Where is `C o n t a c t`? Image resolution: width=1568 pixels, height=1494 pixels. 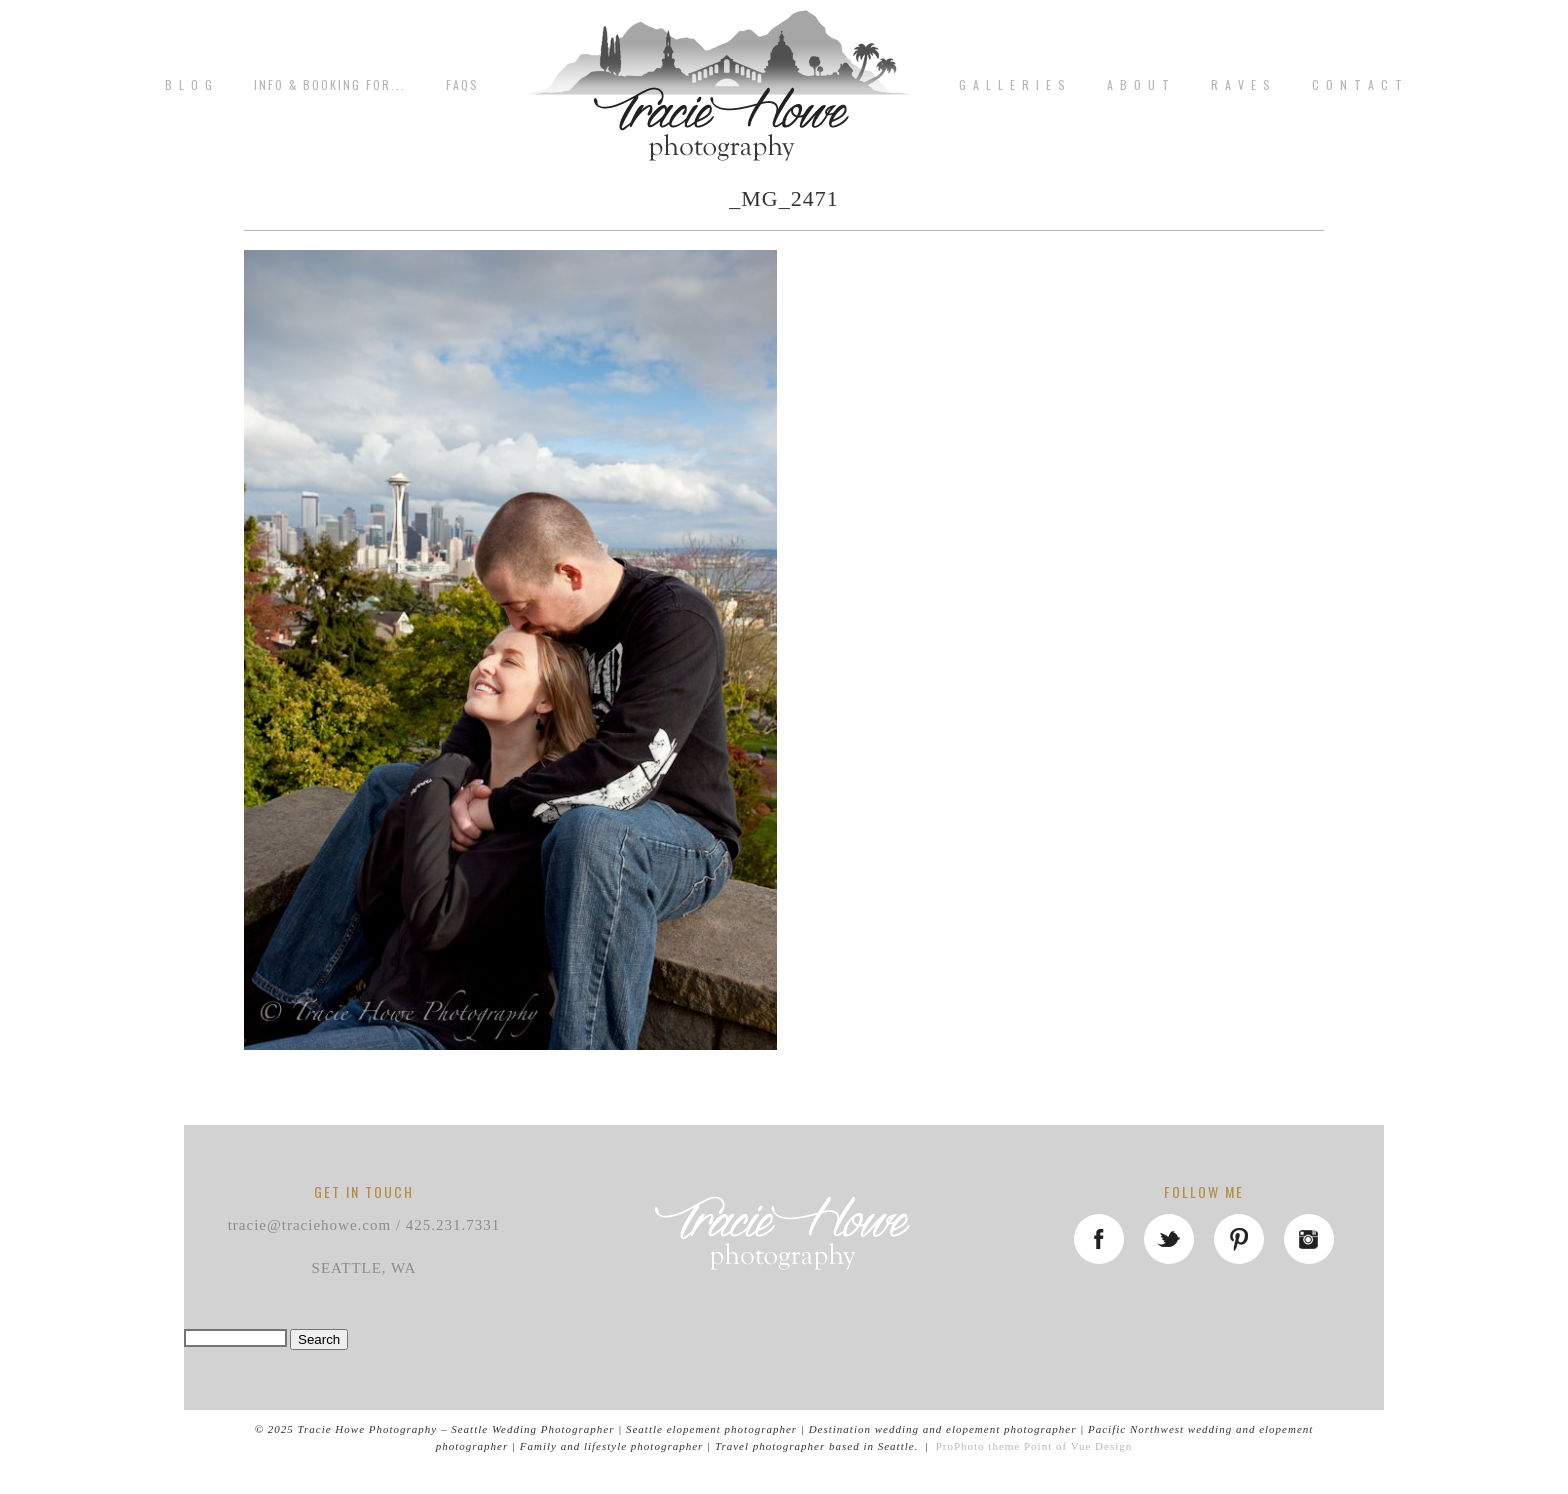 C o n t a c t is located at coordinates (1358, 85).